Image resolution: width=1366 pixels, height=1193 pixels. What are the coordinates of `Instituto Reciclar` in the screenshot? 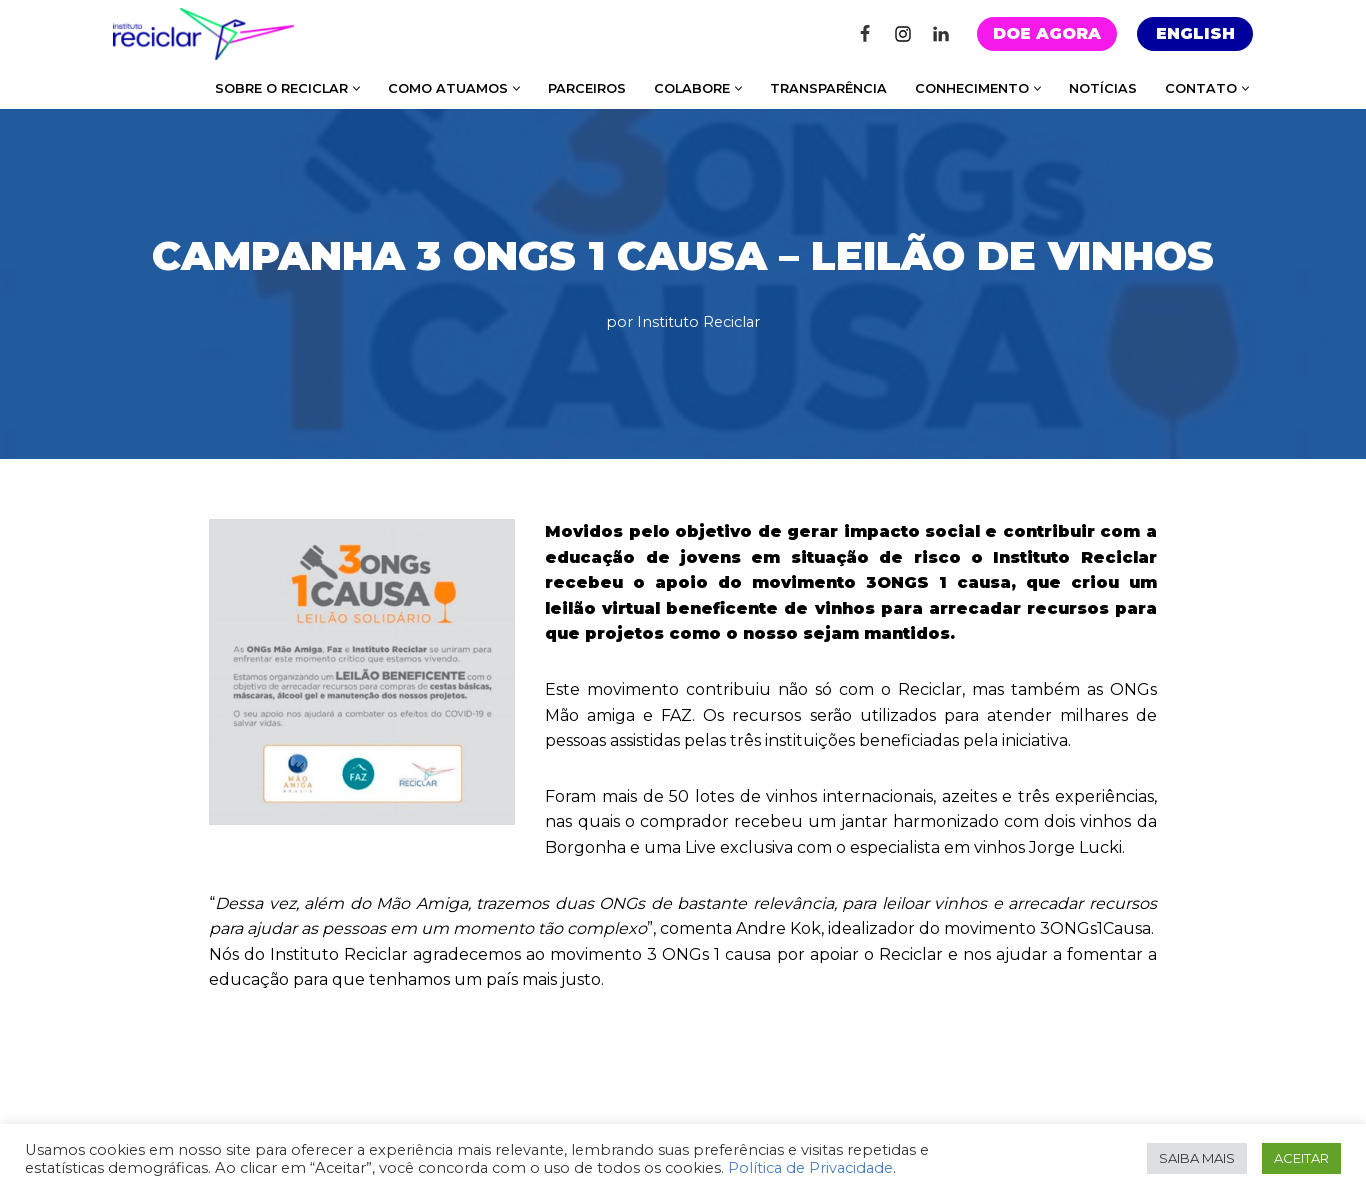 It's located at (698, 322).